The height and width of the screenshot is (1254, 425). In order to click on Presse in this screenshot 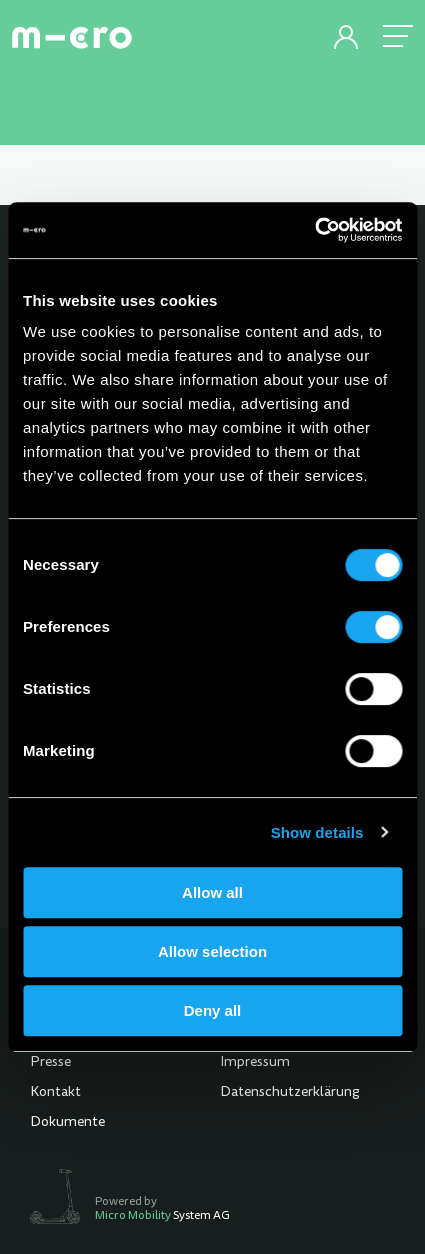, I will do `click(50, 1063)`.